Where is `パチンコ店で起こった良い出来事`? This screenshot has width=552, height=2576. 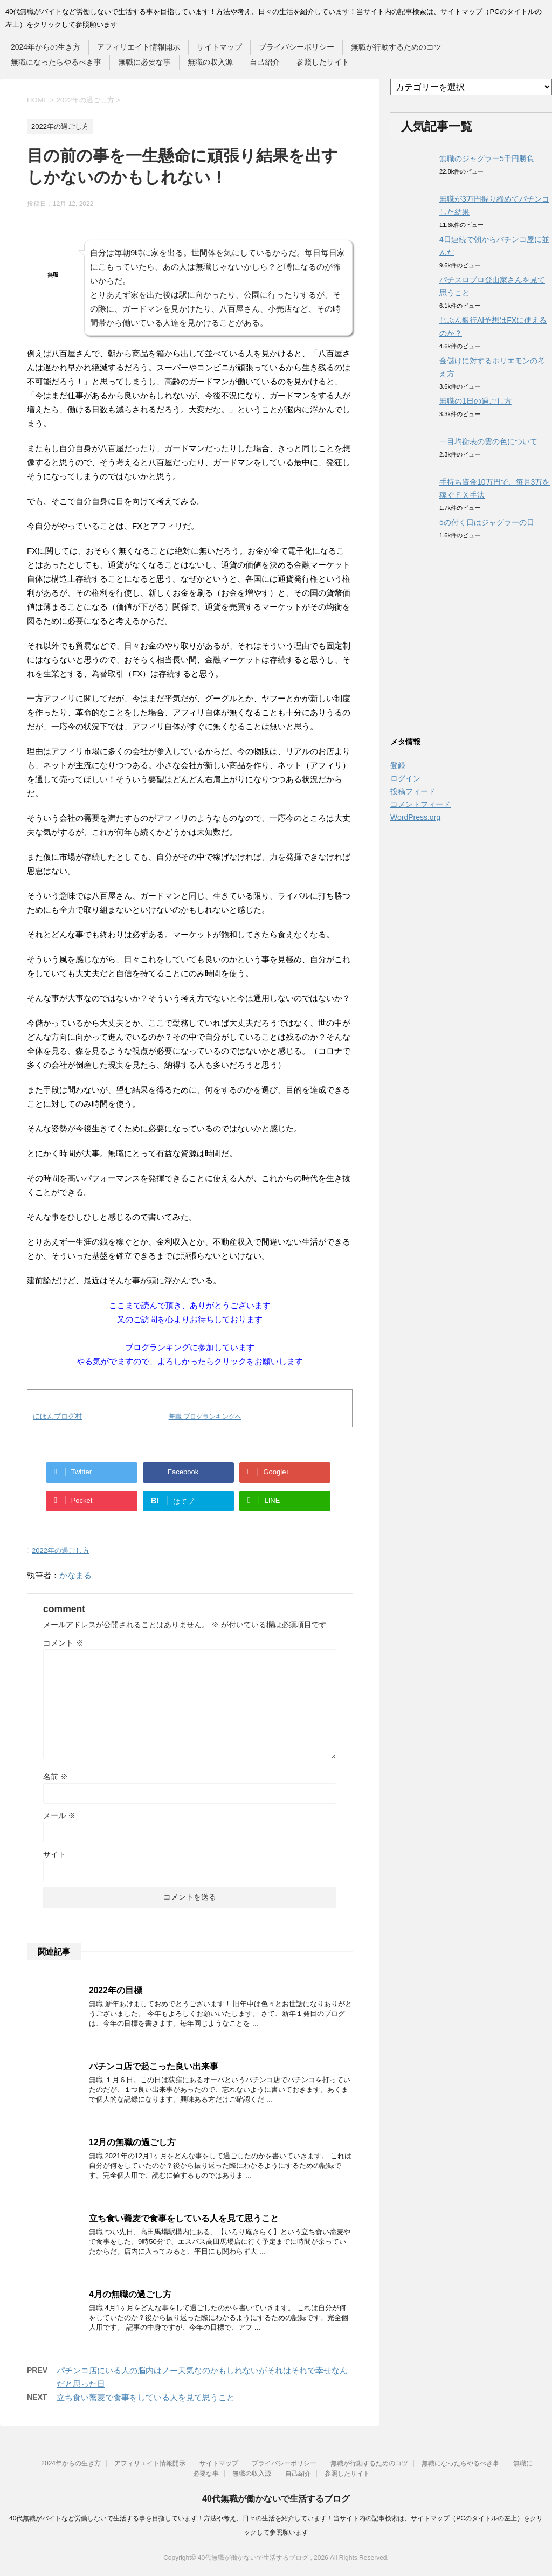 パチンコ店で起こった良い出来事 is located at coordinates (153, 2066).